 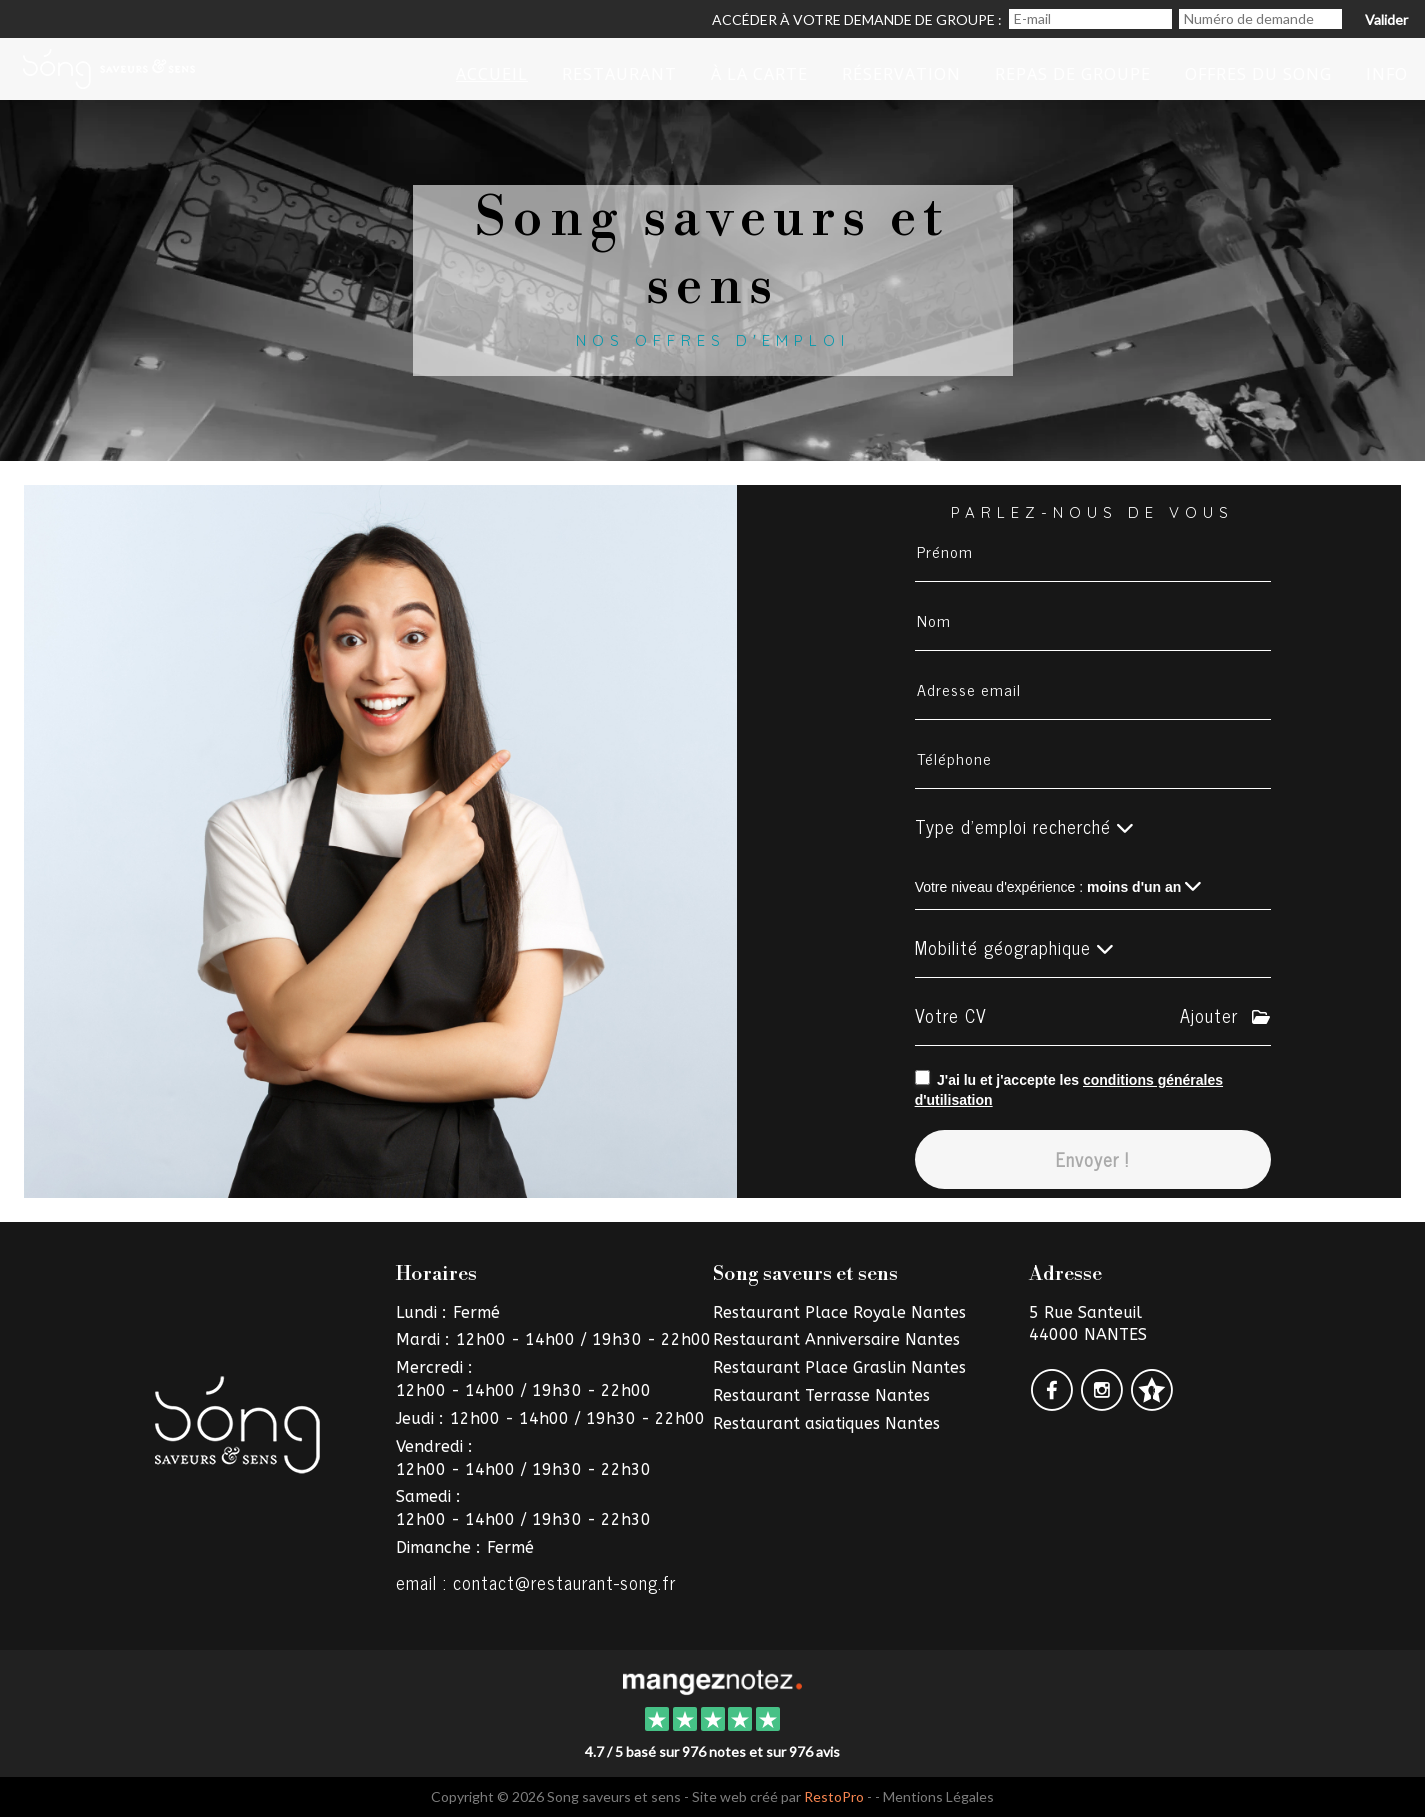 I want to click on à la Carte, so click(x=759, y=74).